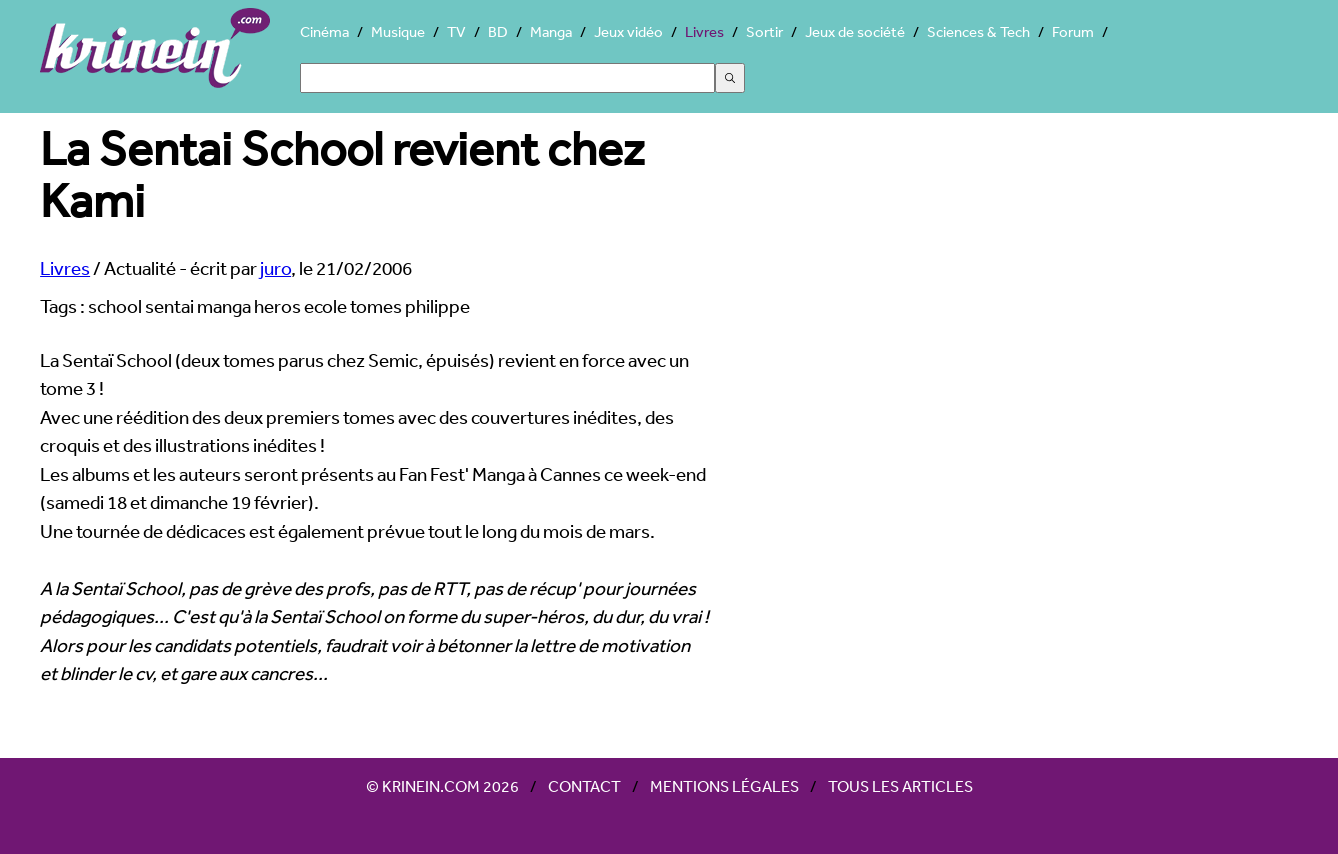 Image resolution: width=1338 pixels, height=854 pixels. I want to click on © Krinein.com 2026, so click(442, 786).